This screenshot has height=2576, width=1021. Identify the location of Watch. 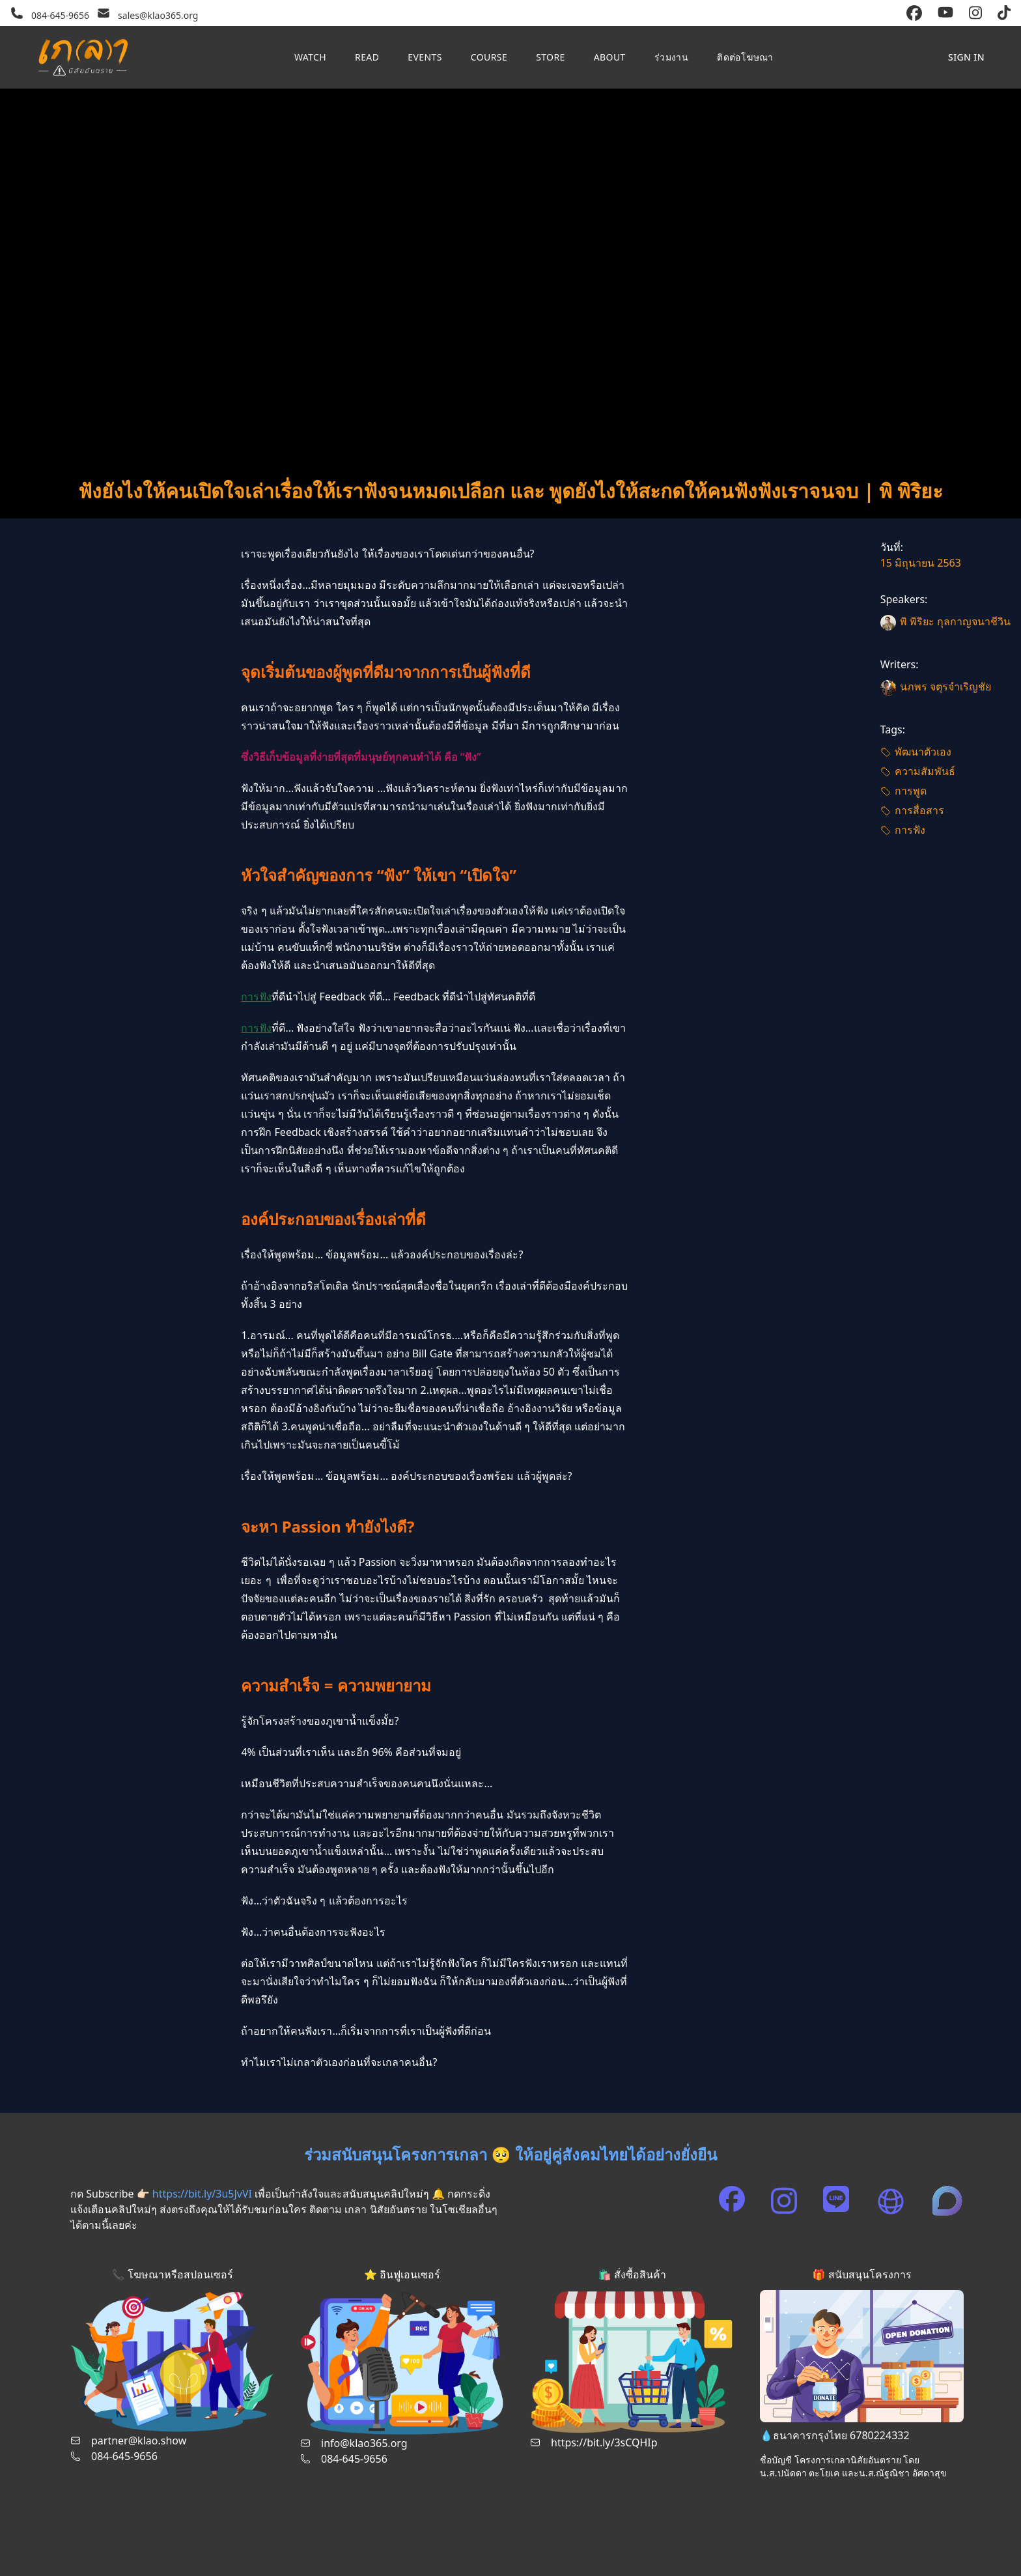
(310, 57).